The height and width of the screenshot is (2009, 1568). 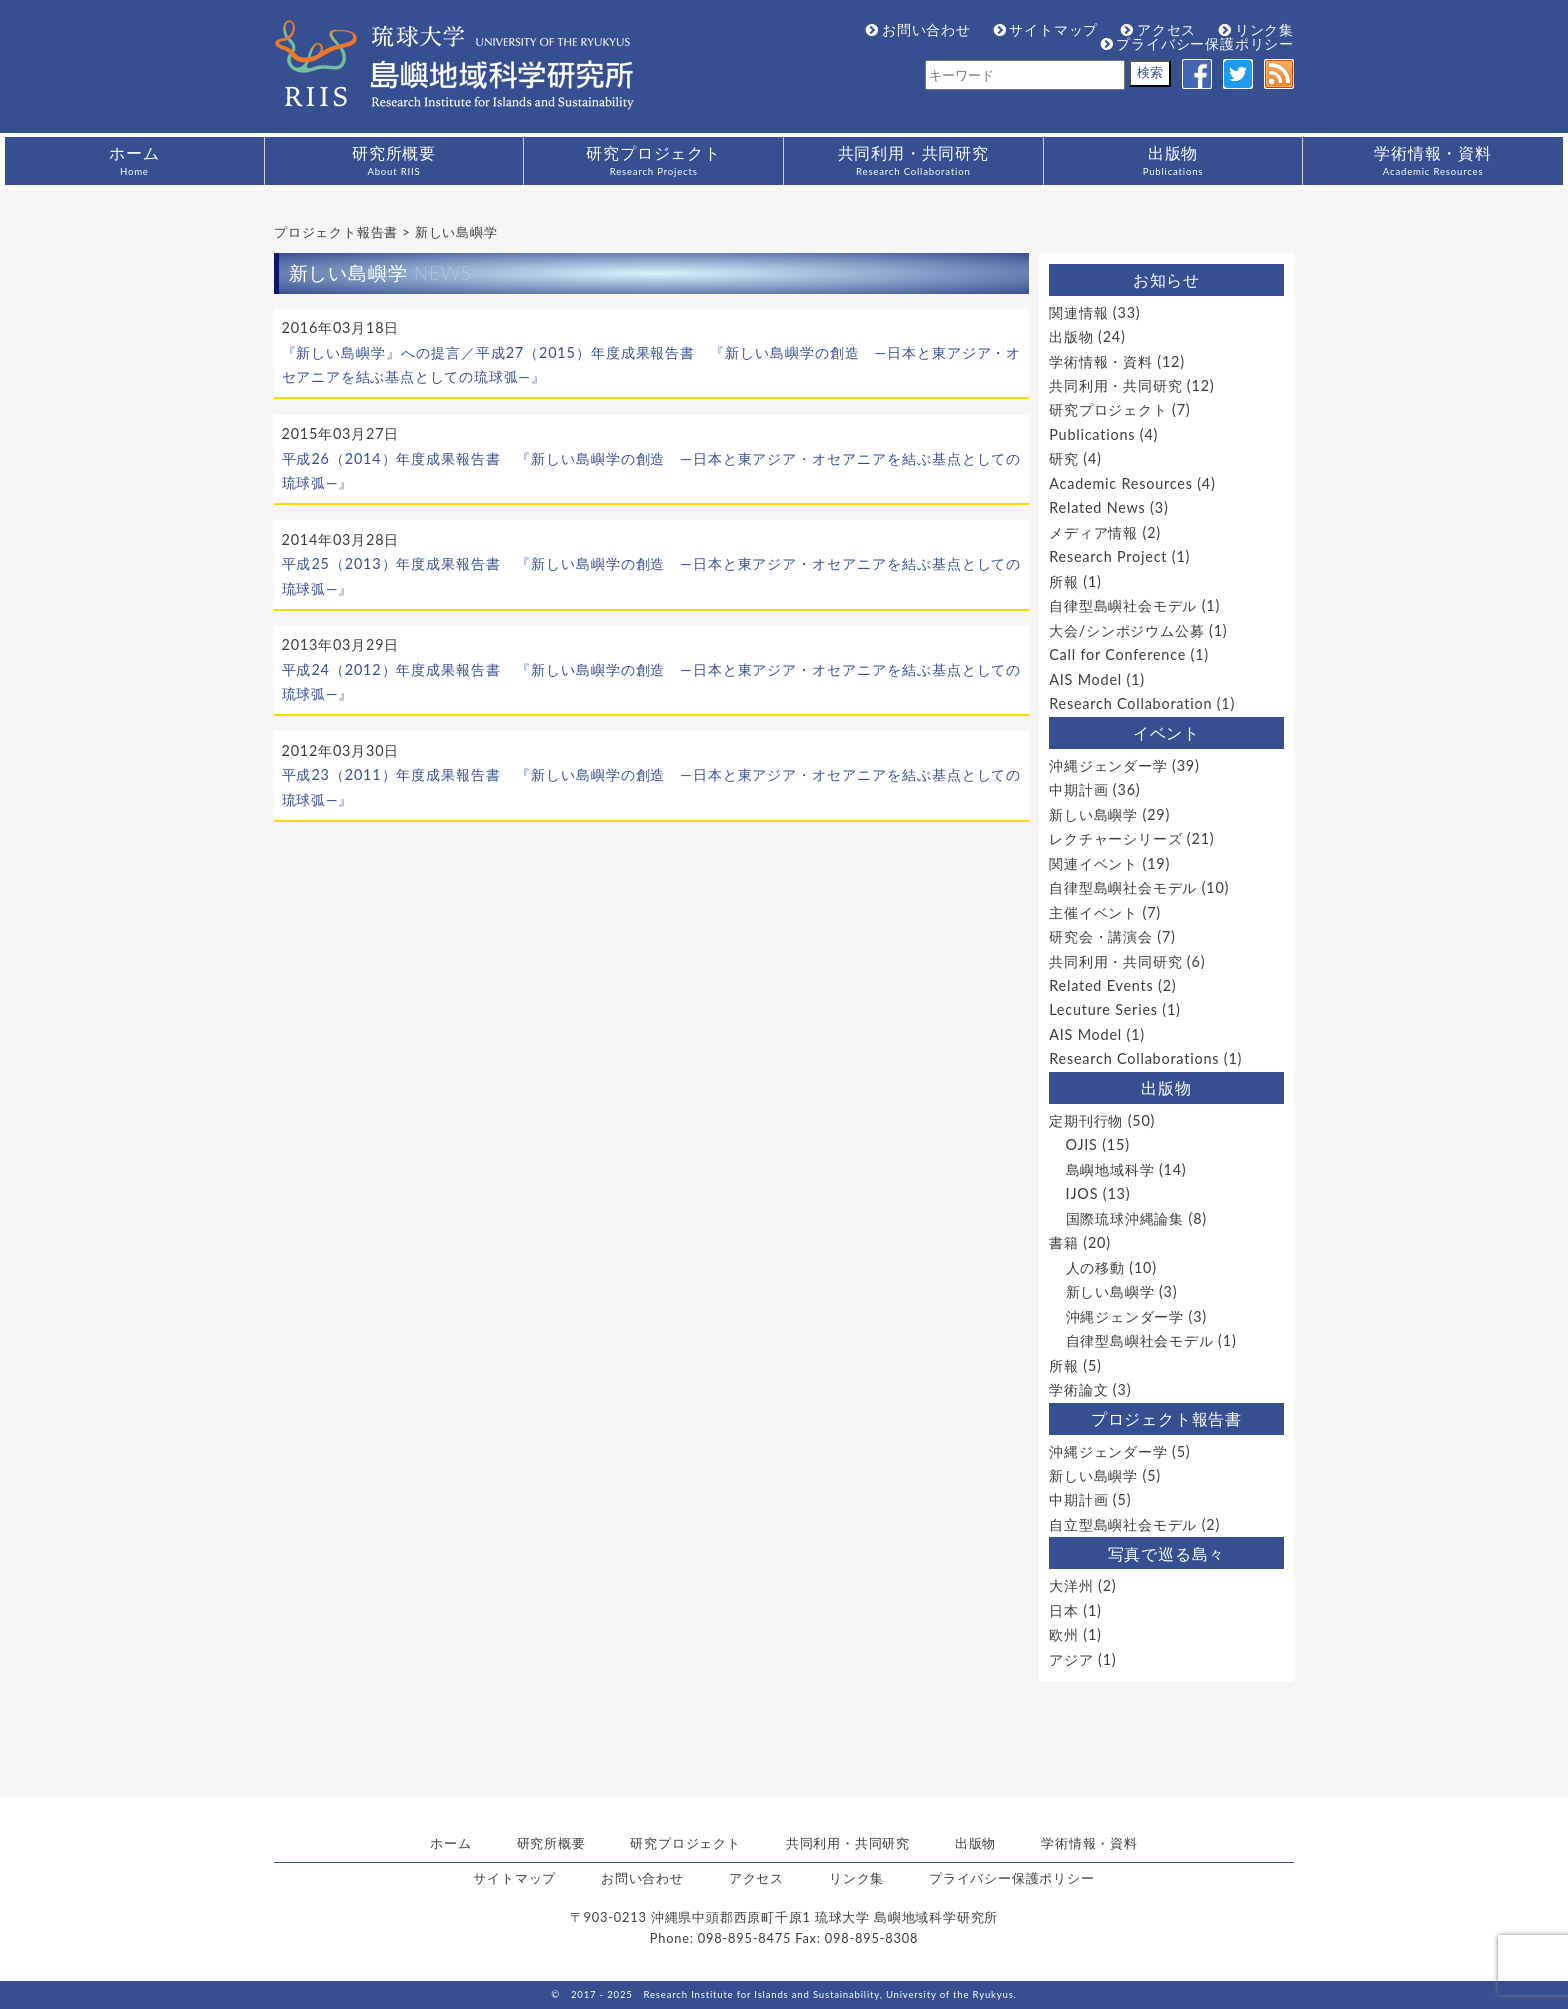 What do you see at coordinates (918, 29) in the screenshot?
I see `お問い合わせ` at bounding box center [918, 29].